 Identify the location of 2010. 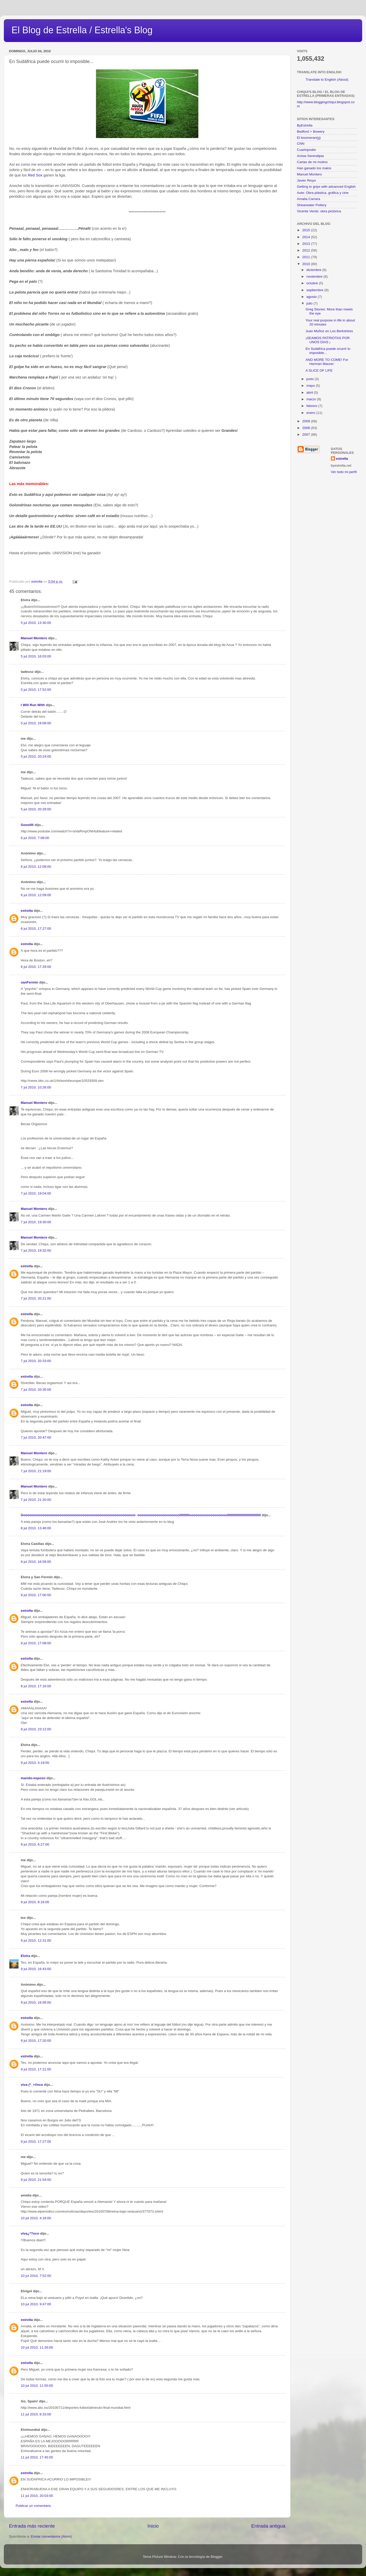
(306, 264).